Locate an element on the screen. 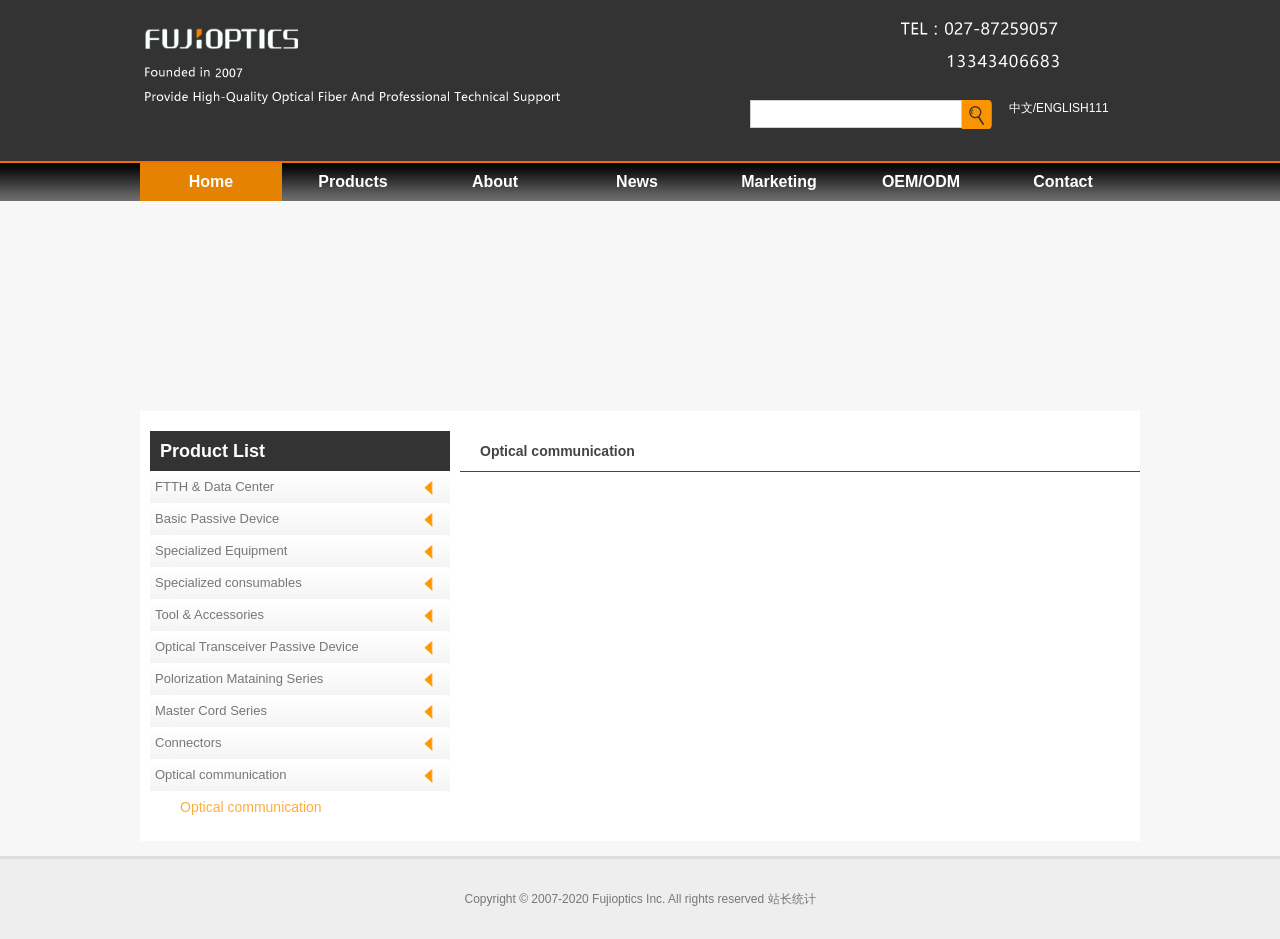 The image size is (1280, 939). Tool & Accessories is located at coordinates (209, 614).